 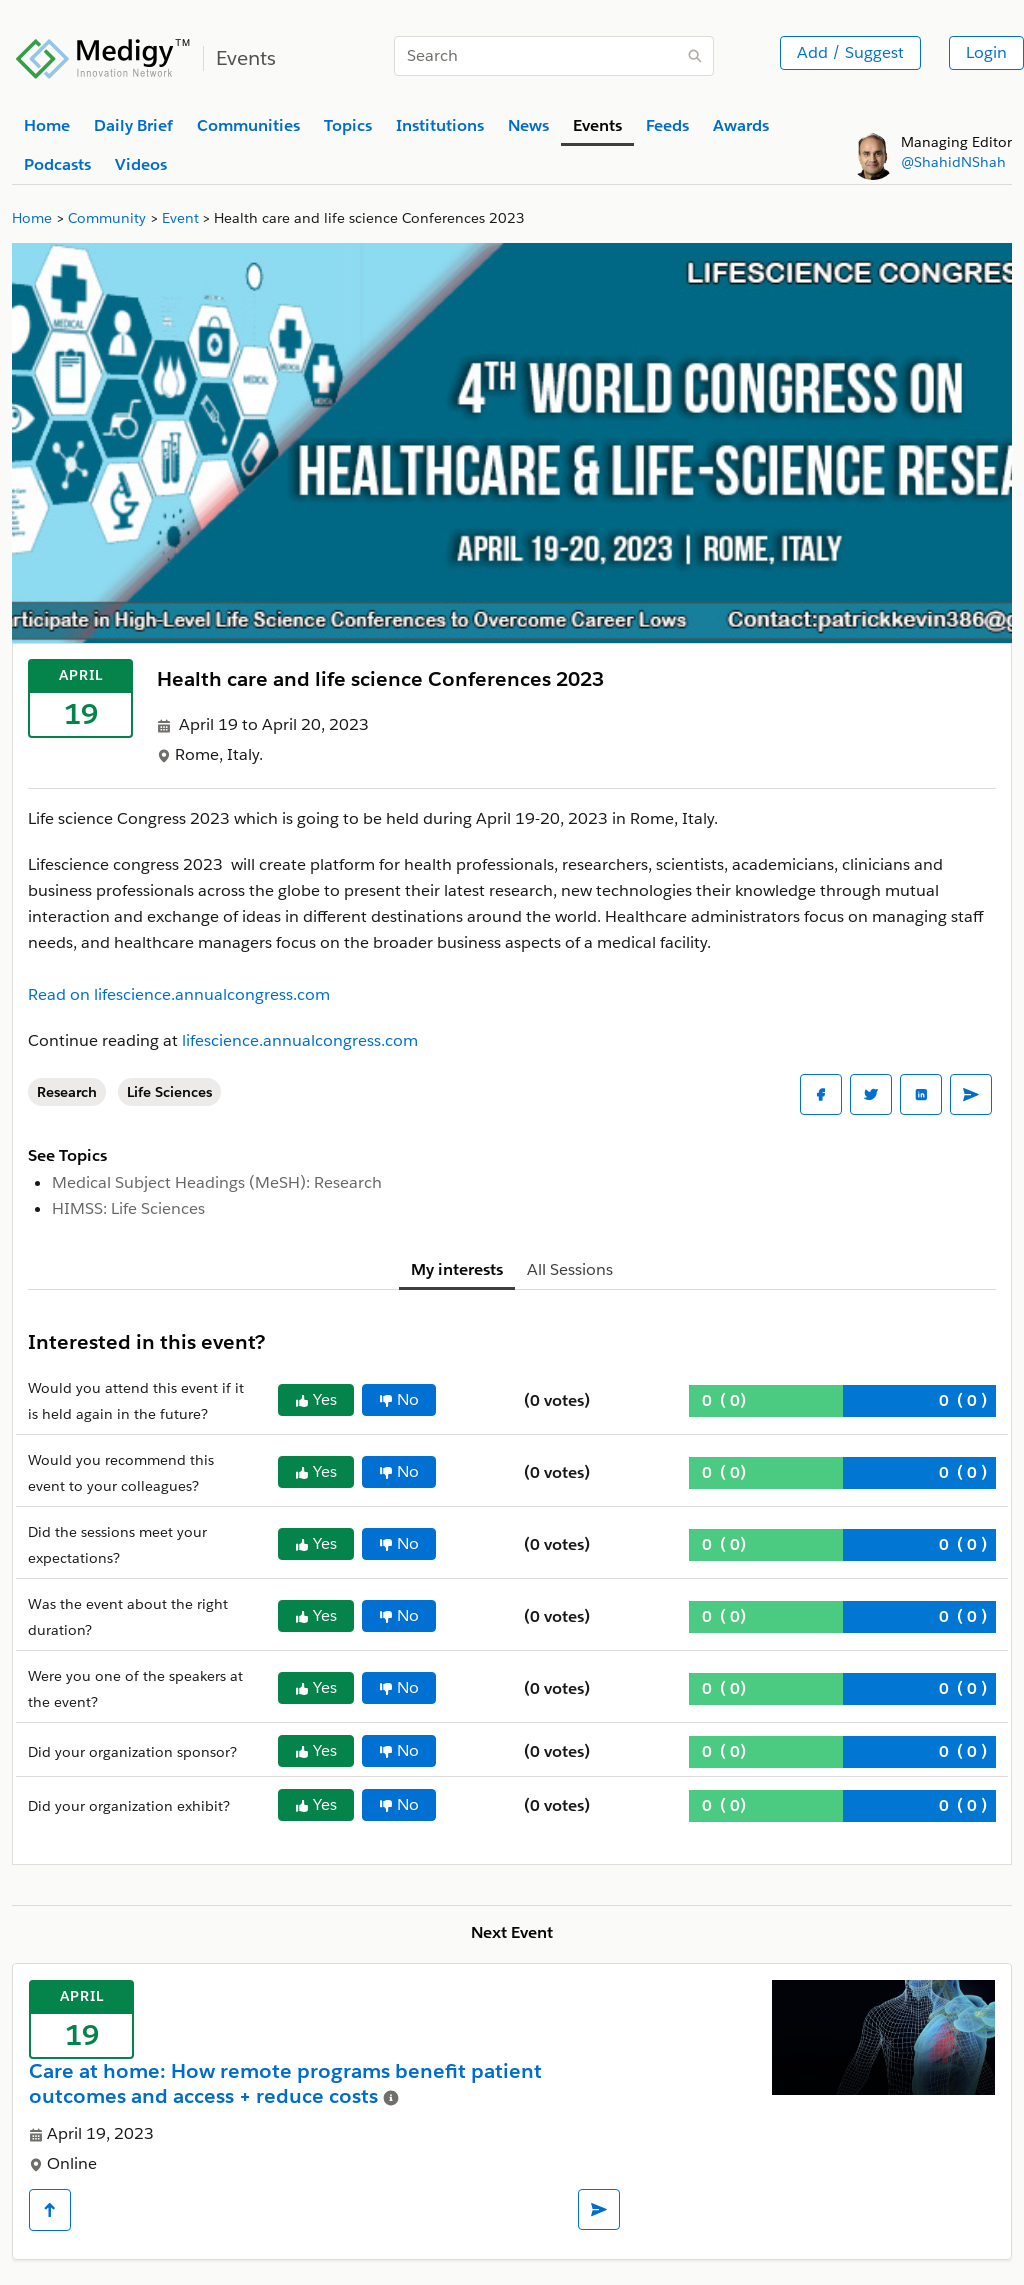 I want to click on All Sessions [tab], so click(x=570, y=1269).